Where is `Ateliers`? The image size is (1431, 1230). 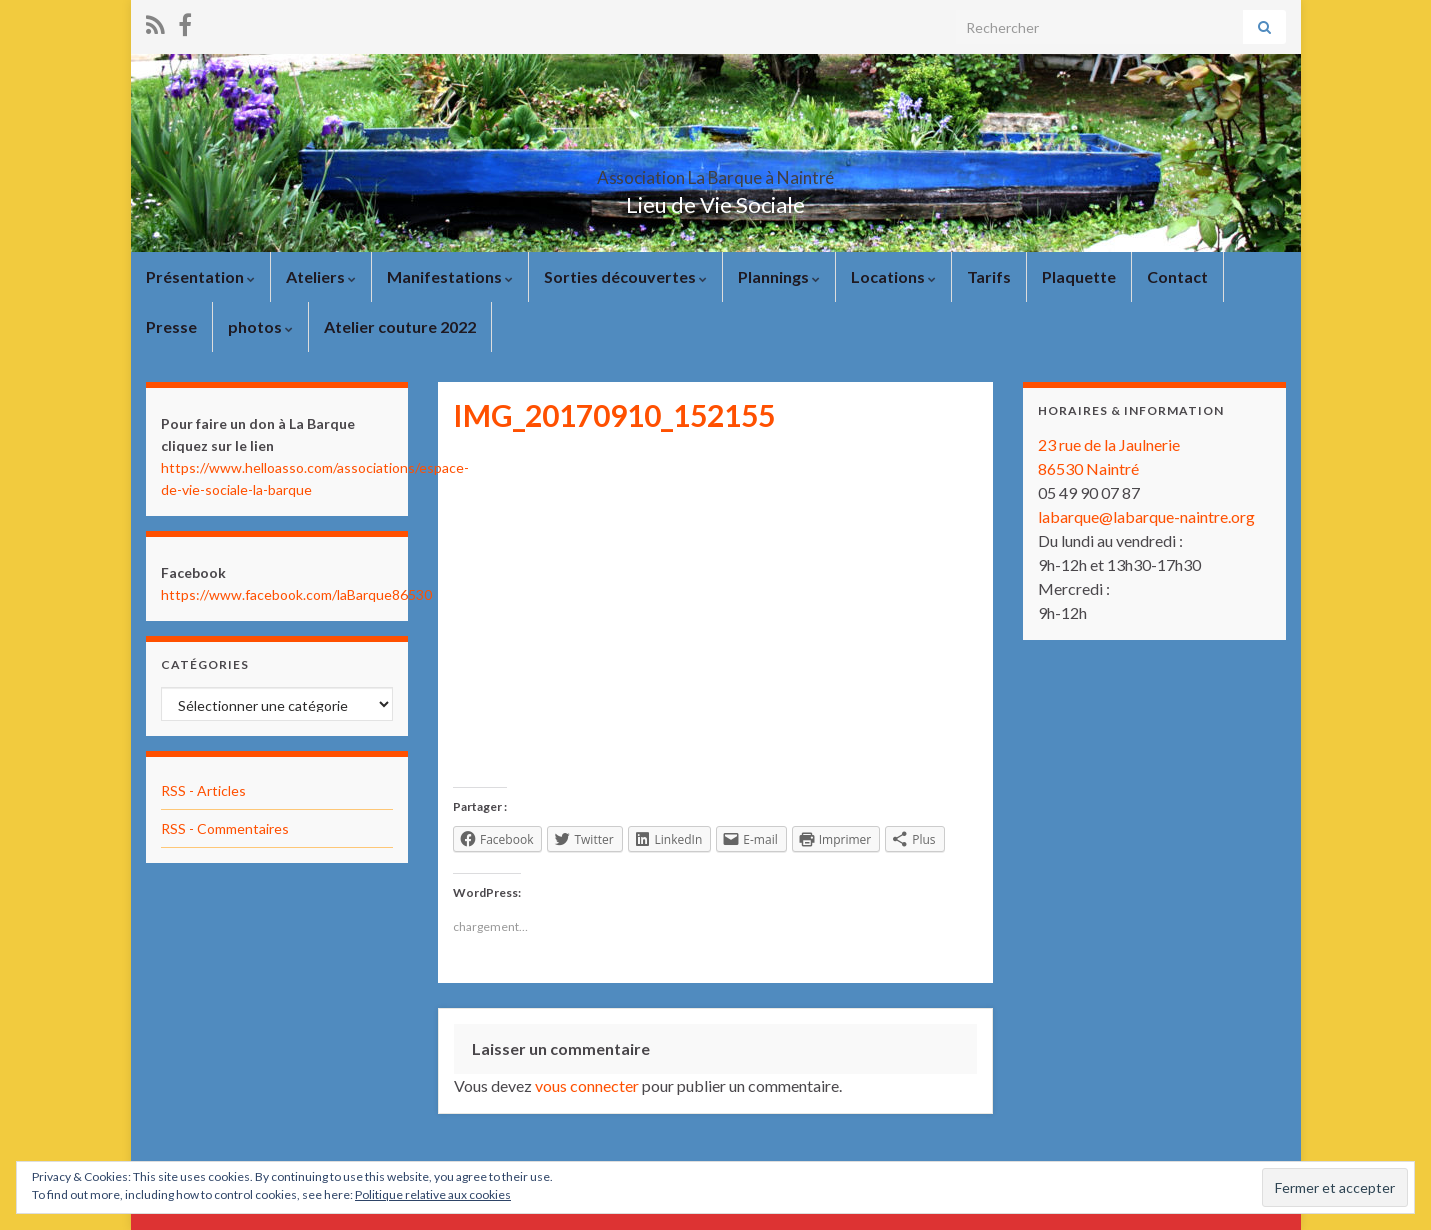
Ateliers is located at coordinates (321, 276).